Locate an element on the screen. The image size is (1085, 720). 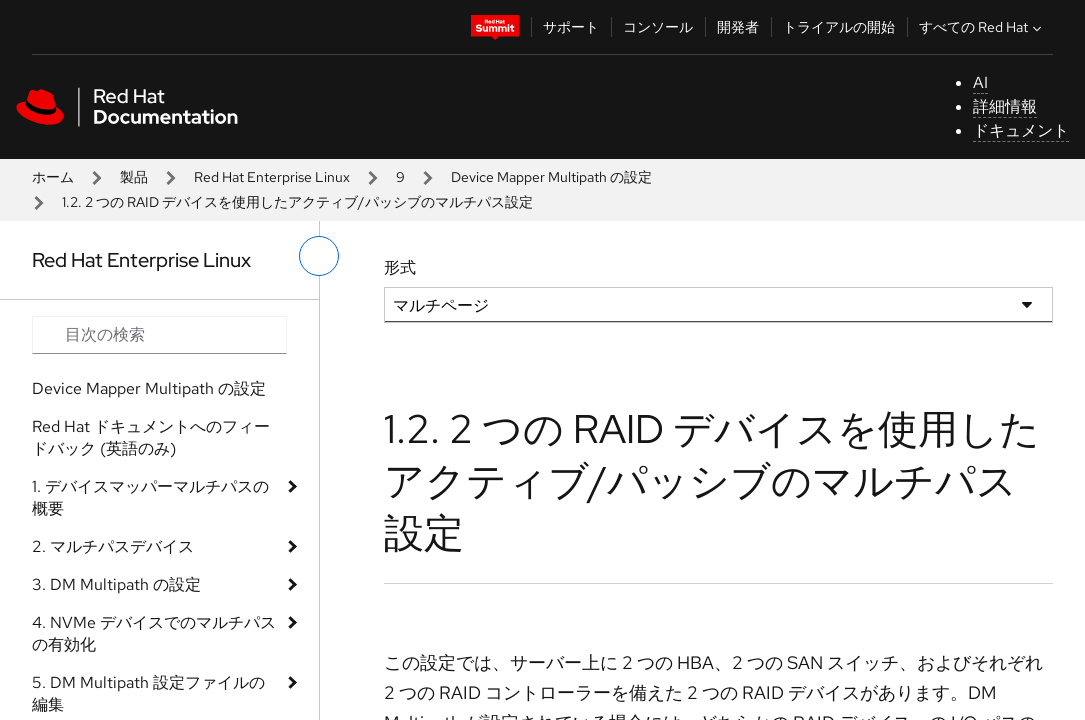
[Search input] is located at coordinates (159, 335).